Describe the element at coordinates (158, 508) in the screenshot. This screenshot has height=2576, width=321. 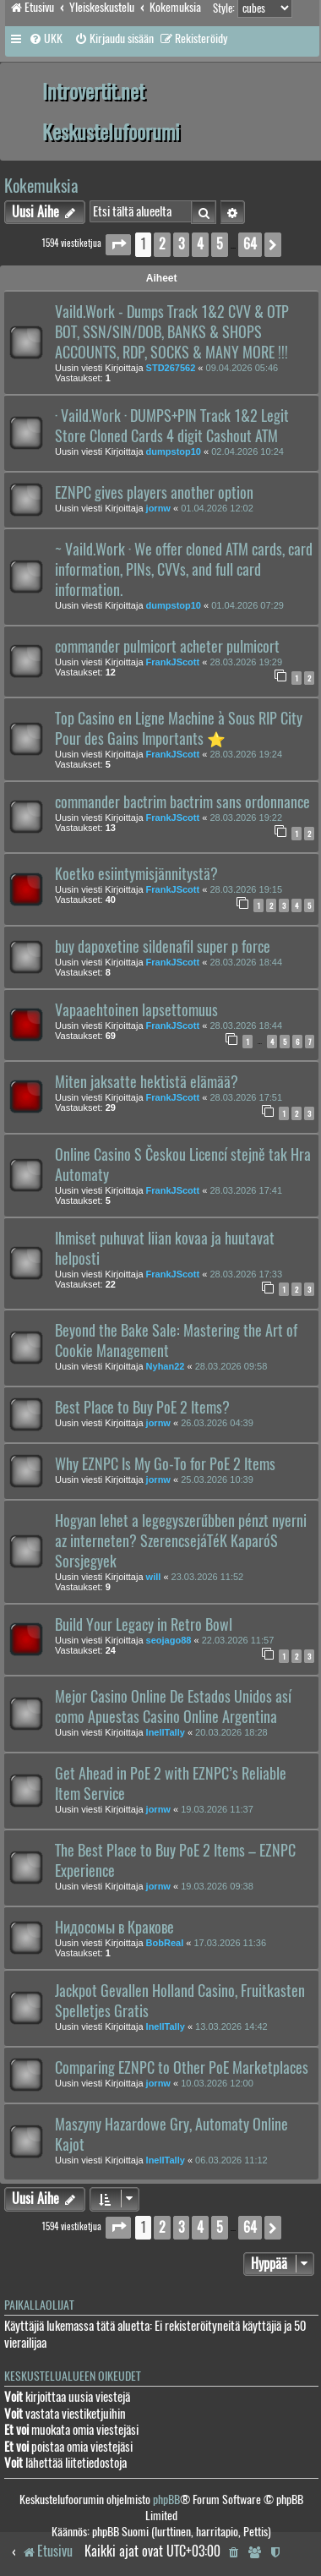
I see `jornw` at that location.